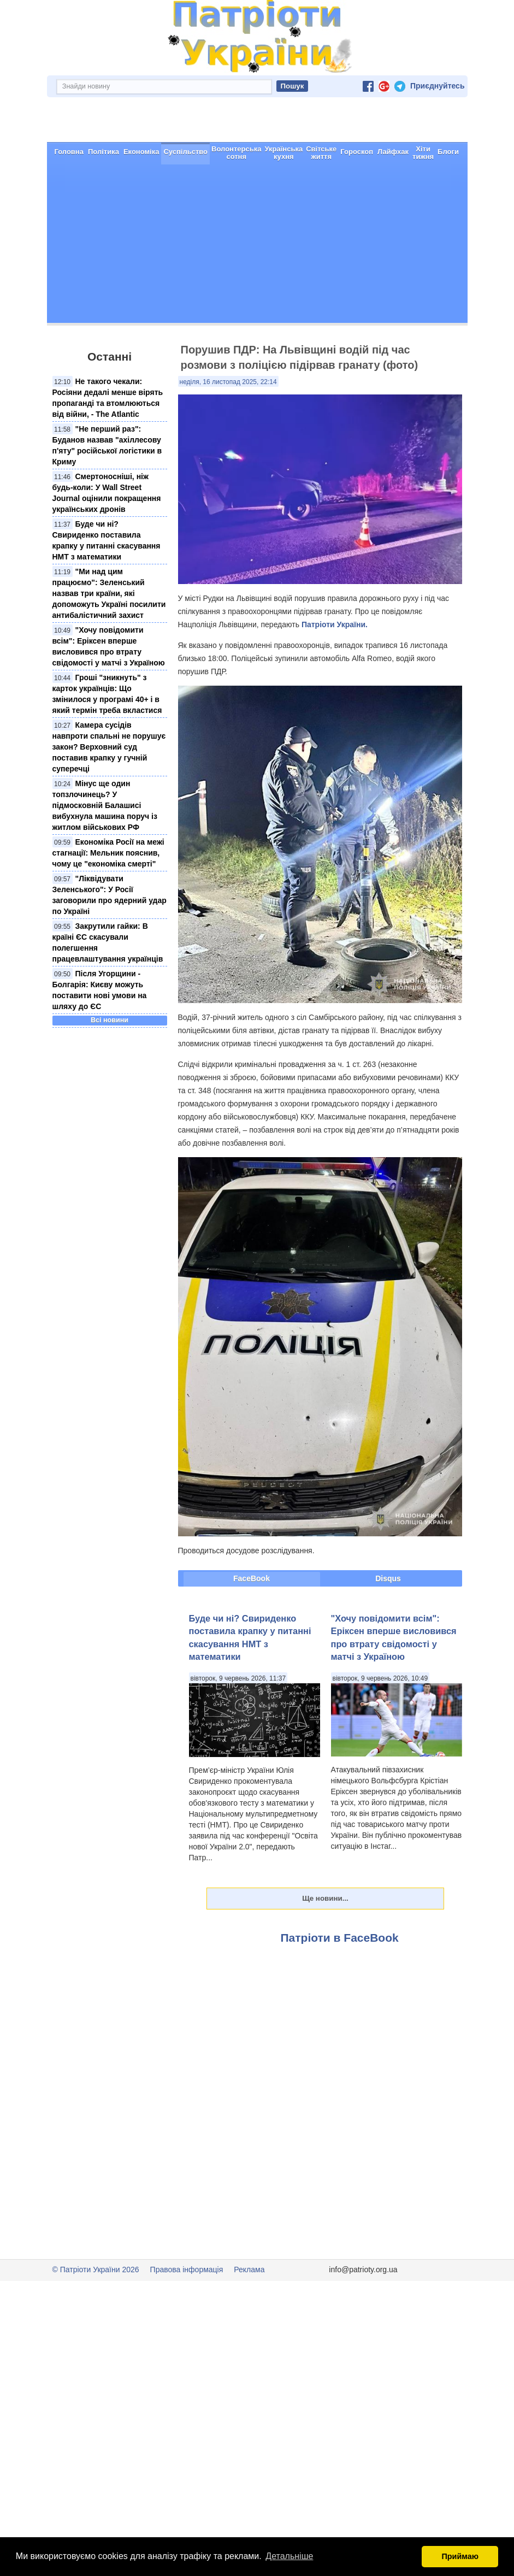 This screenshot has width=514, height=2576. Describe the element at coordinates (109, 708) in the screenshot. I see `Камера сусідів навпроти спальні не порушує закон? Верховний суд поставив крапку у гучній суперечці` at that location.